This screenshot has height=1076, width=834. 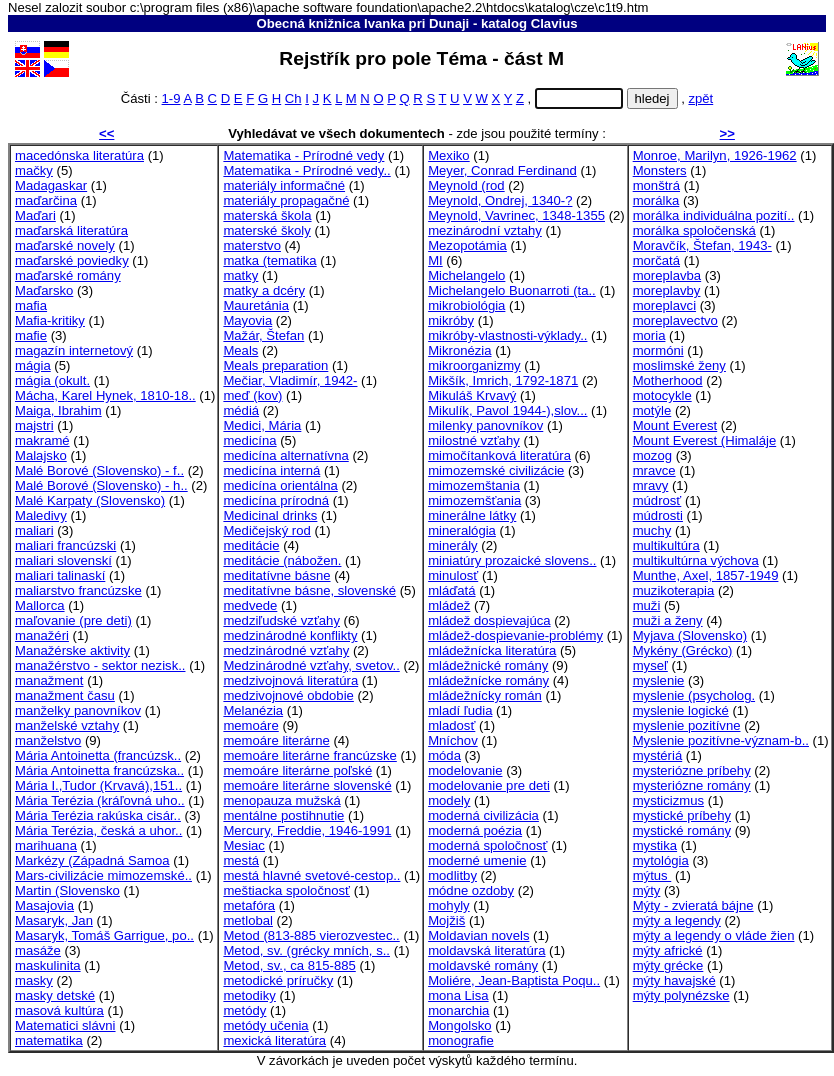 What do you see at coordinates (283, 815) in the screenshot?
I see `mentálne postihnutie` at bounding box center [283, 815].